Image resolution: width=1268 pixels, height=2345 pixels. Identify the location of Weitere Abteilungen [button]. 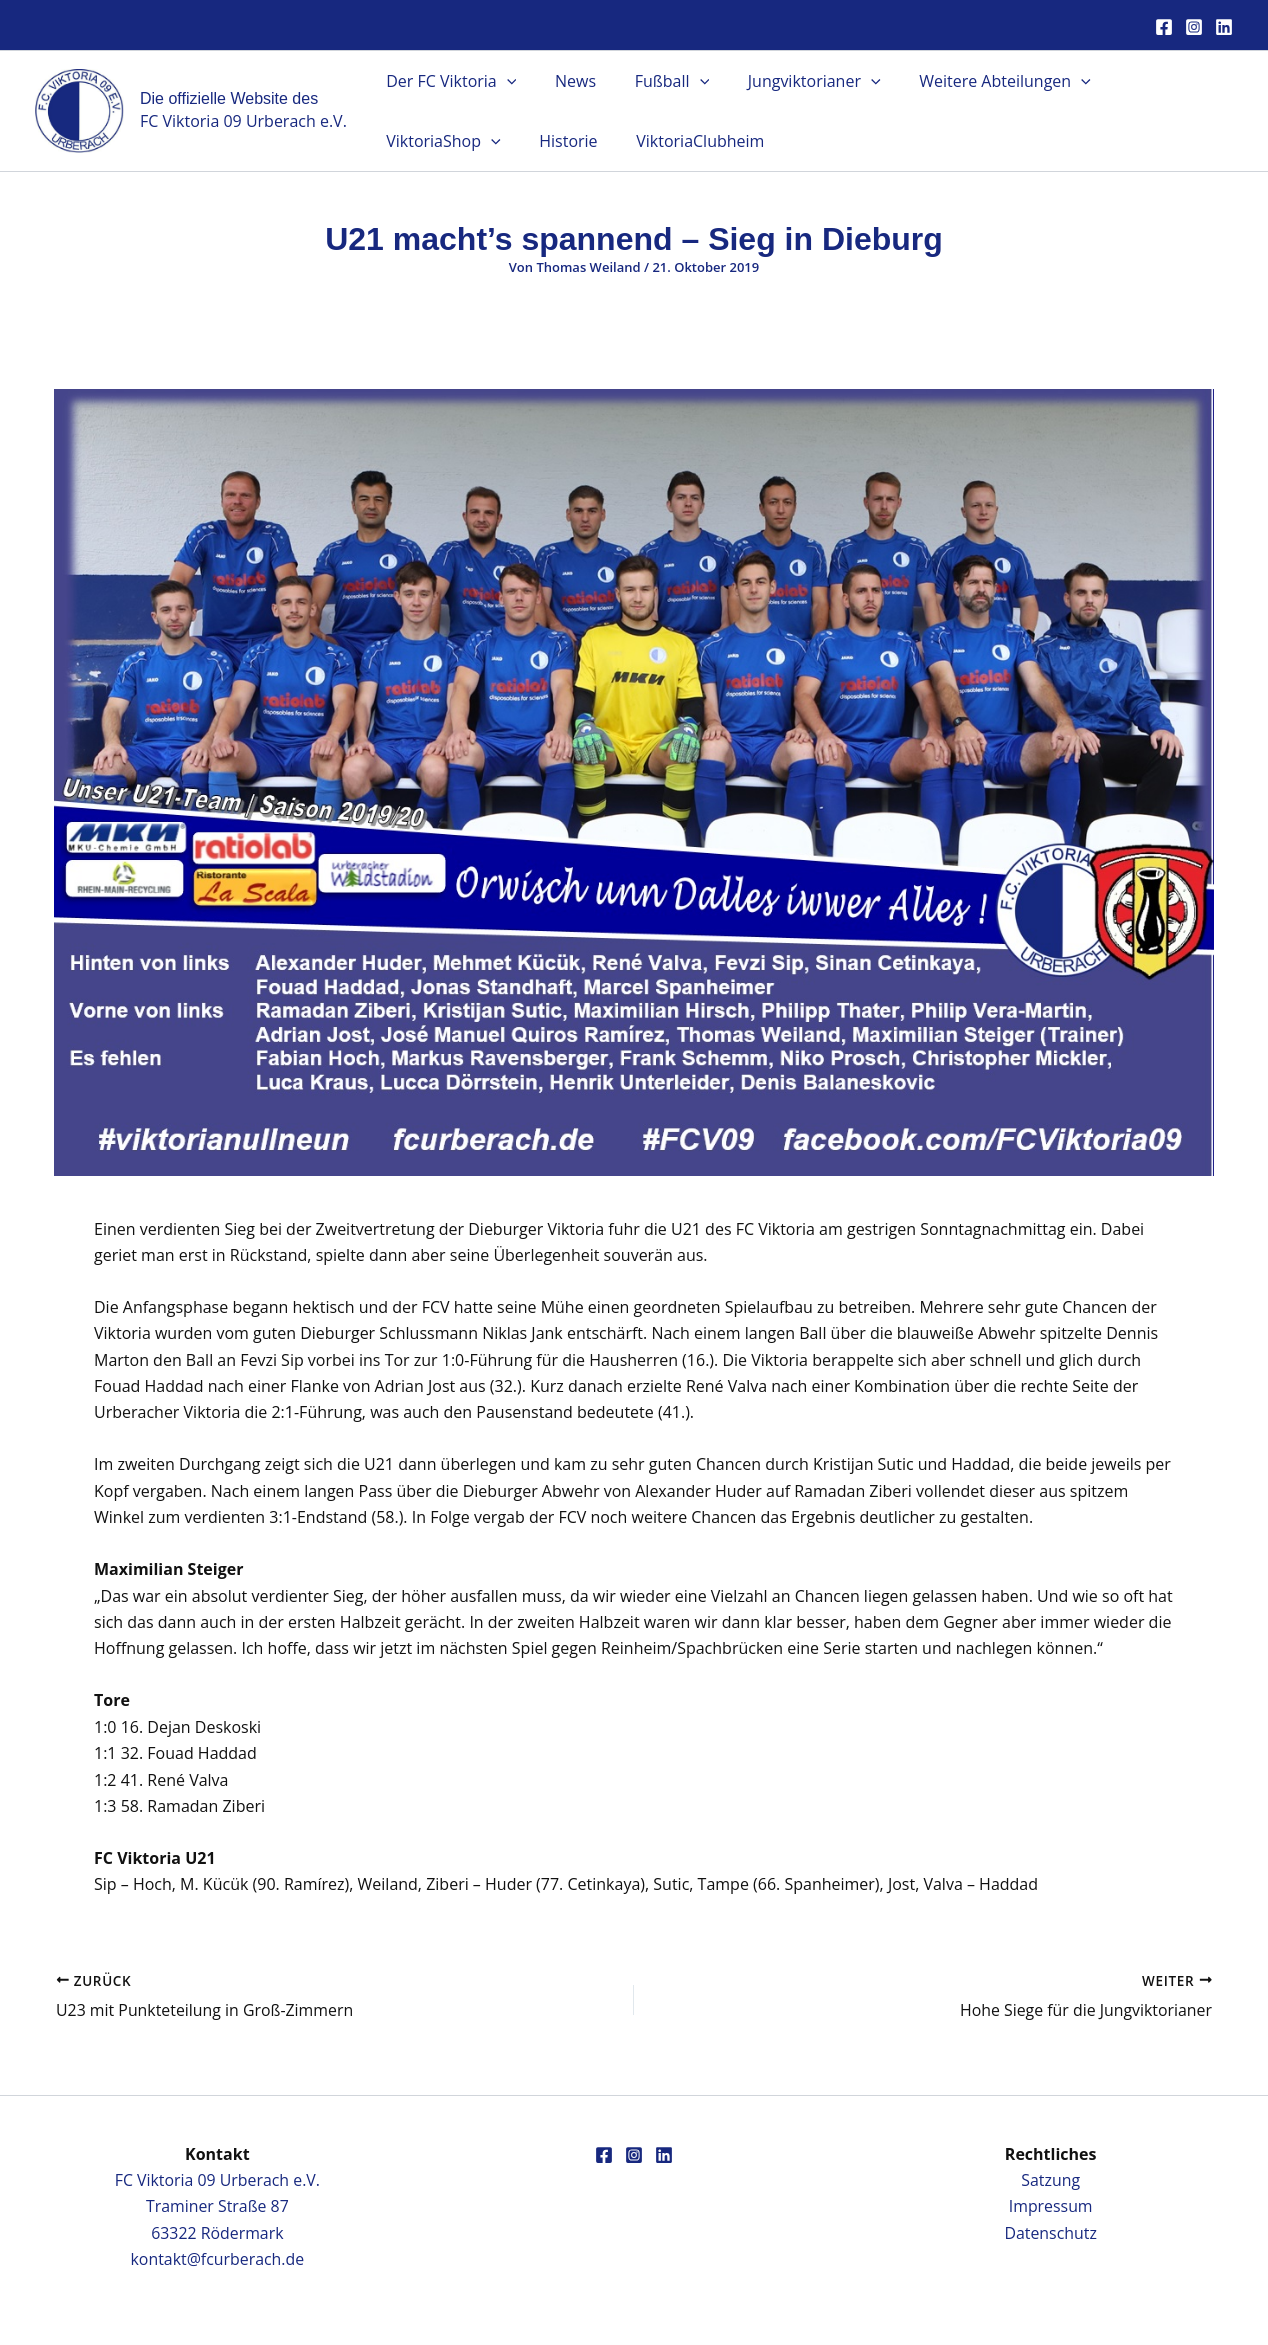
(975, 81).